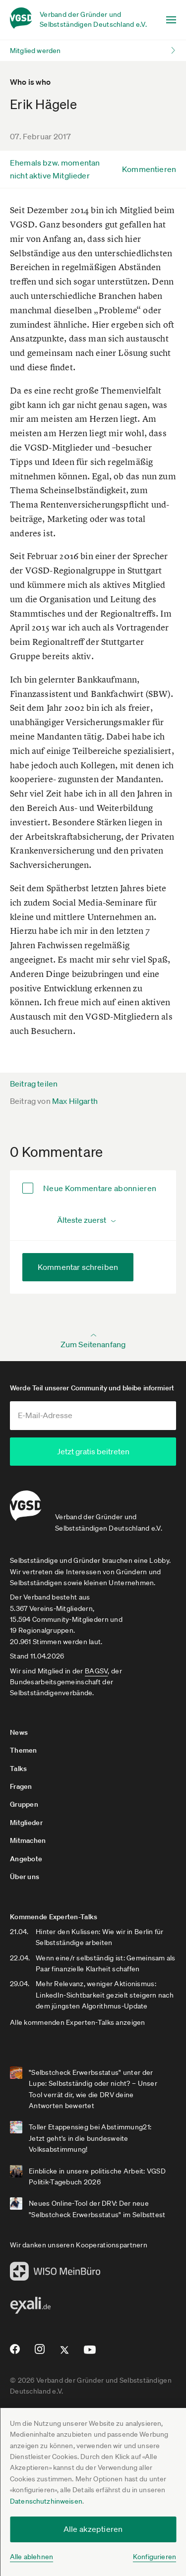 Image resolution: width=186 pixels, height=2576 pixels. I want to click on Alle kommenden Experten-Talks anzeigen, so click(77, 2022).